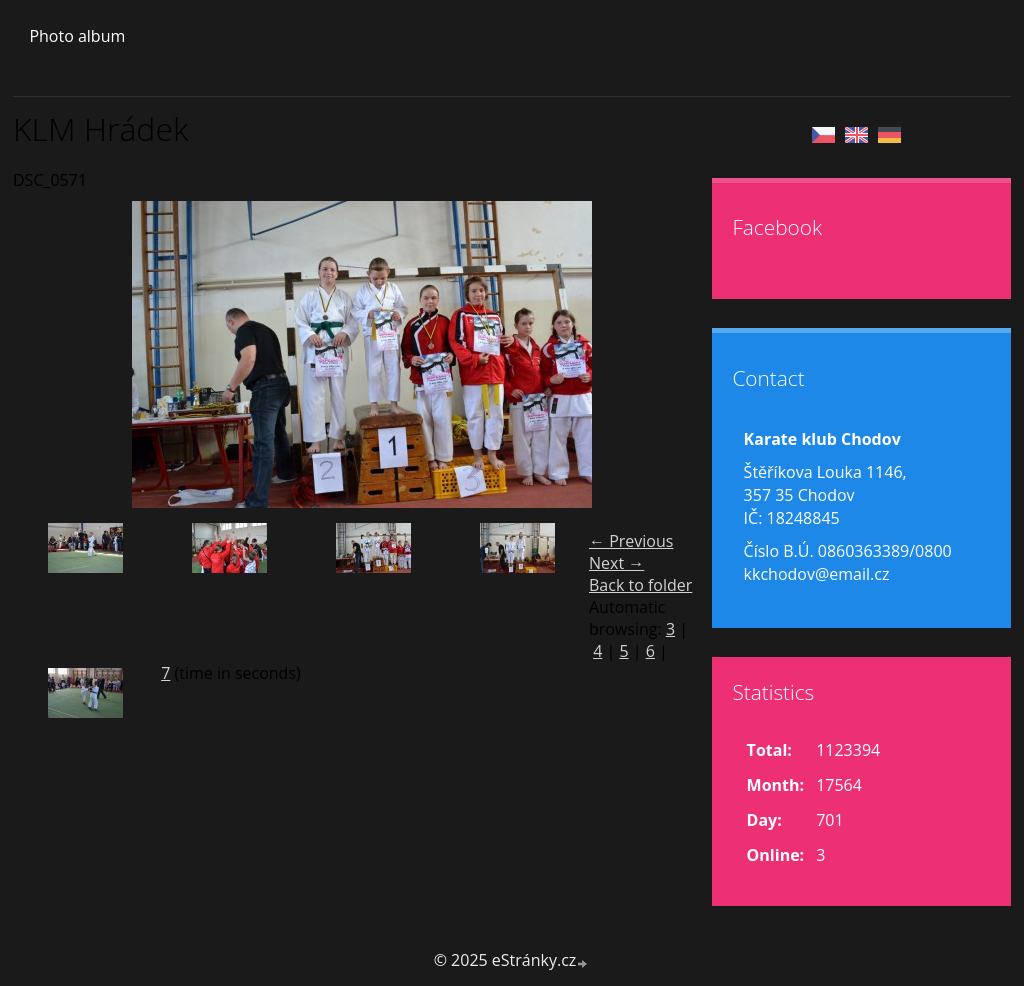 The width and height of the screenshot is (1024, 986). What do you see at coordinates (77, 36) in the screenshot?
I see `Photo album` at bounding box center [77, 36].